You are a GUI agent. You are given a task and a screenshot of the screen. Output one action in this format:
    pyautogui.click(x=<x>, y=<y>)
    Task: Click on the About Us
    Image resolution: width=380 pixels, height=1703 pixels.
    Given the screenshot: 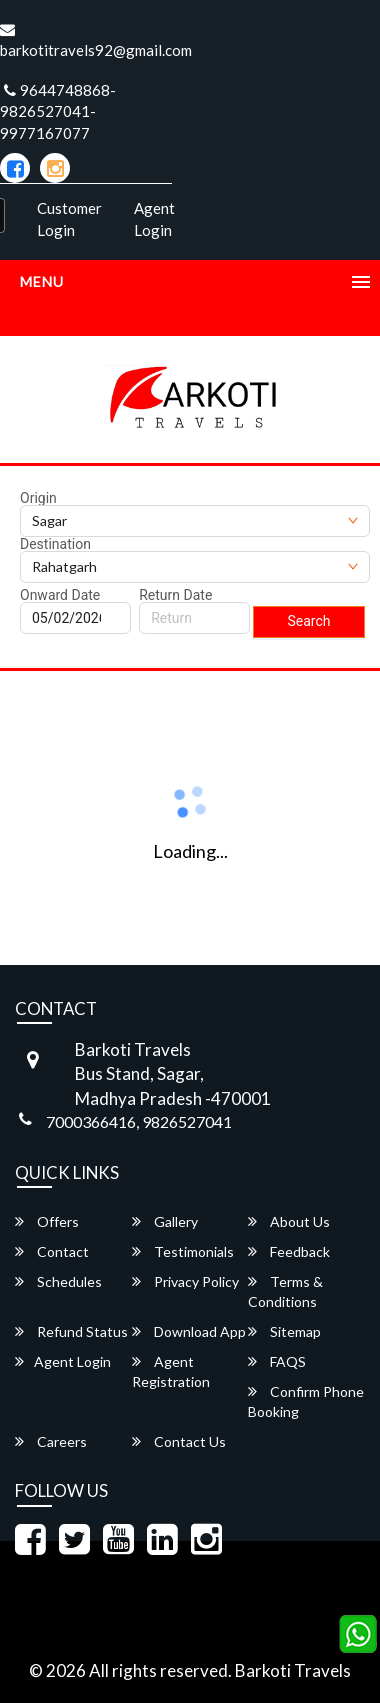 What is the action you would take?
    pyautogui.click(x=289, y=1221)
    